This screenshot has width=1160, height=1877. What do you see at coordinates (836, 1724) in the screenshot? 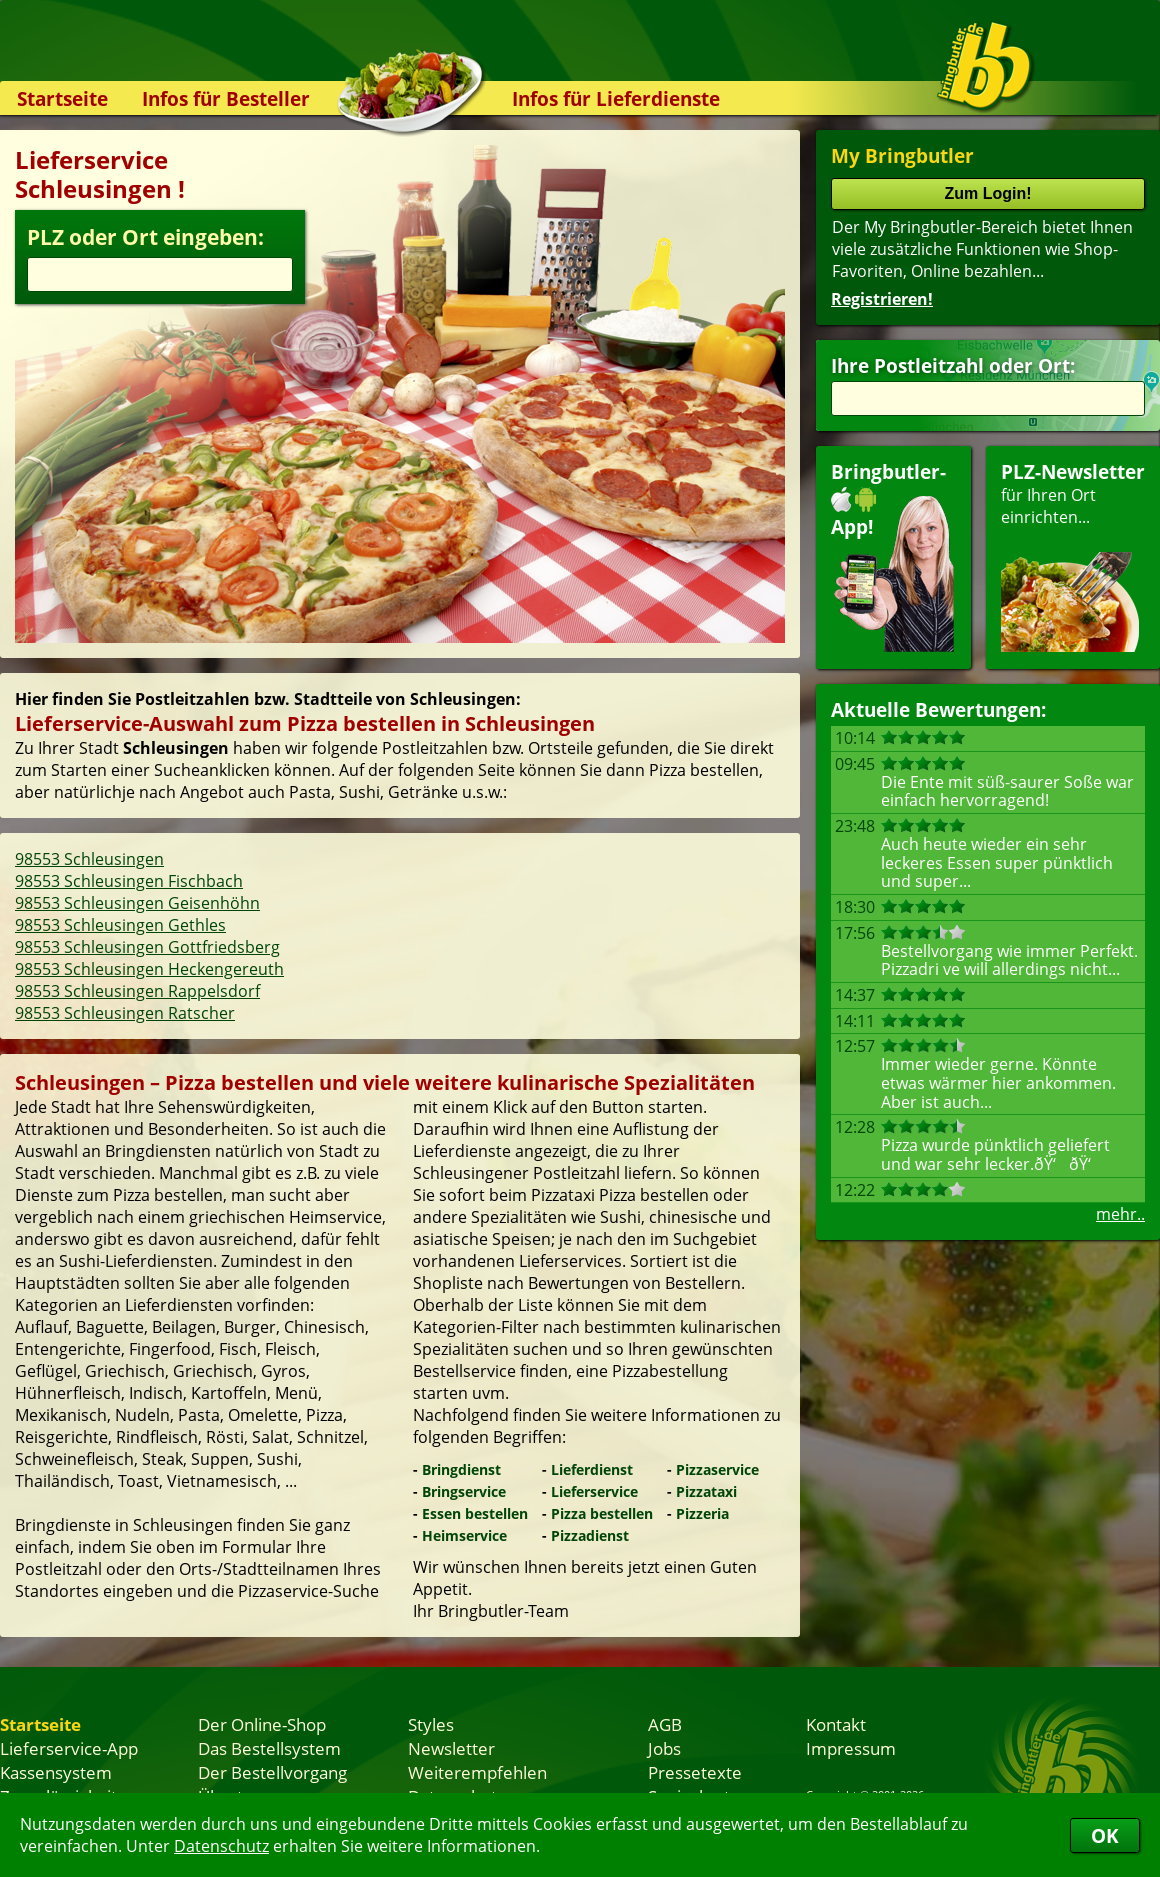
I see `Kontakt` at bounding box center [836, 1724].